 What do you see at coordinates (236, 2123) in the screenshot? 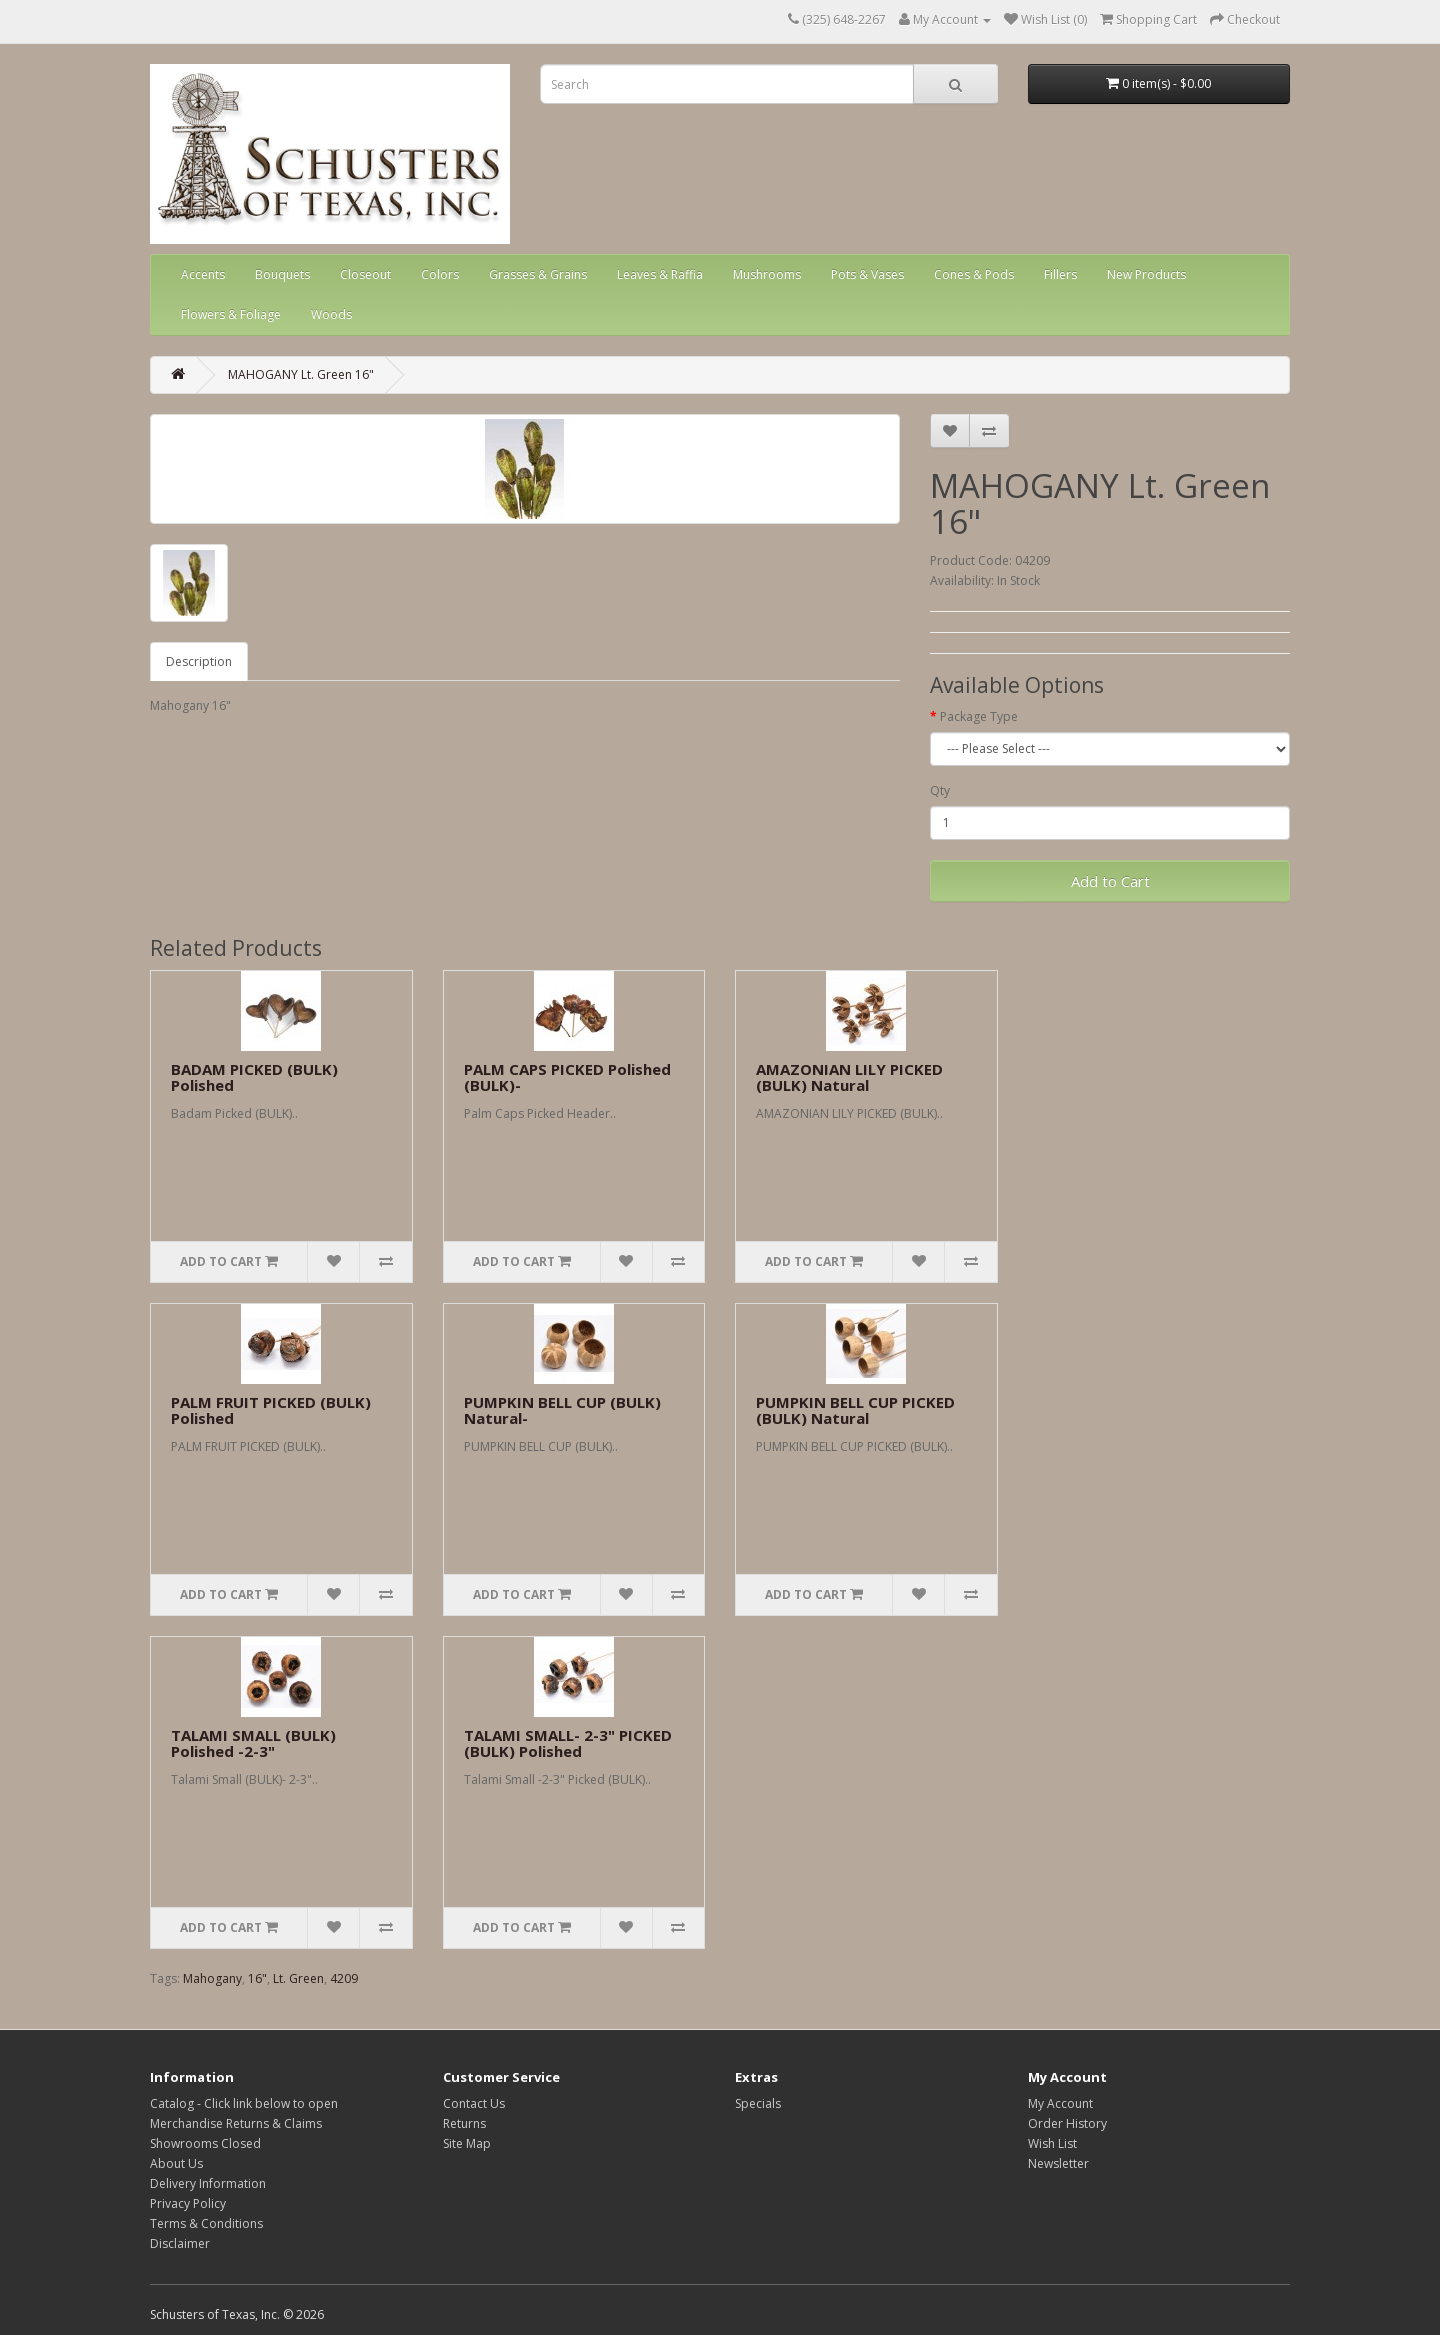
I see `Merchandise Returns & Claims` at bounding box center [236, 2123].